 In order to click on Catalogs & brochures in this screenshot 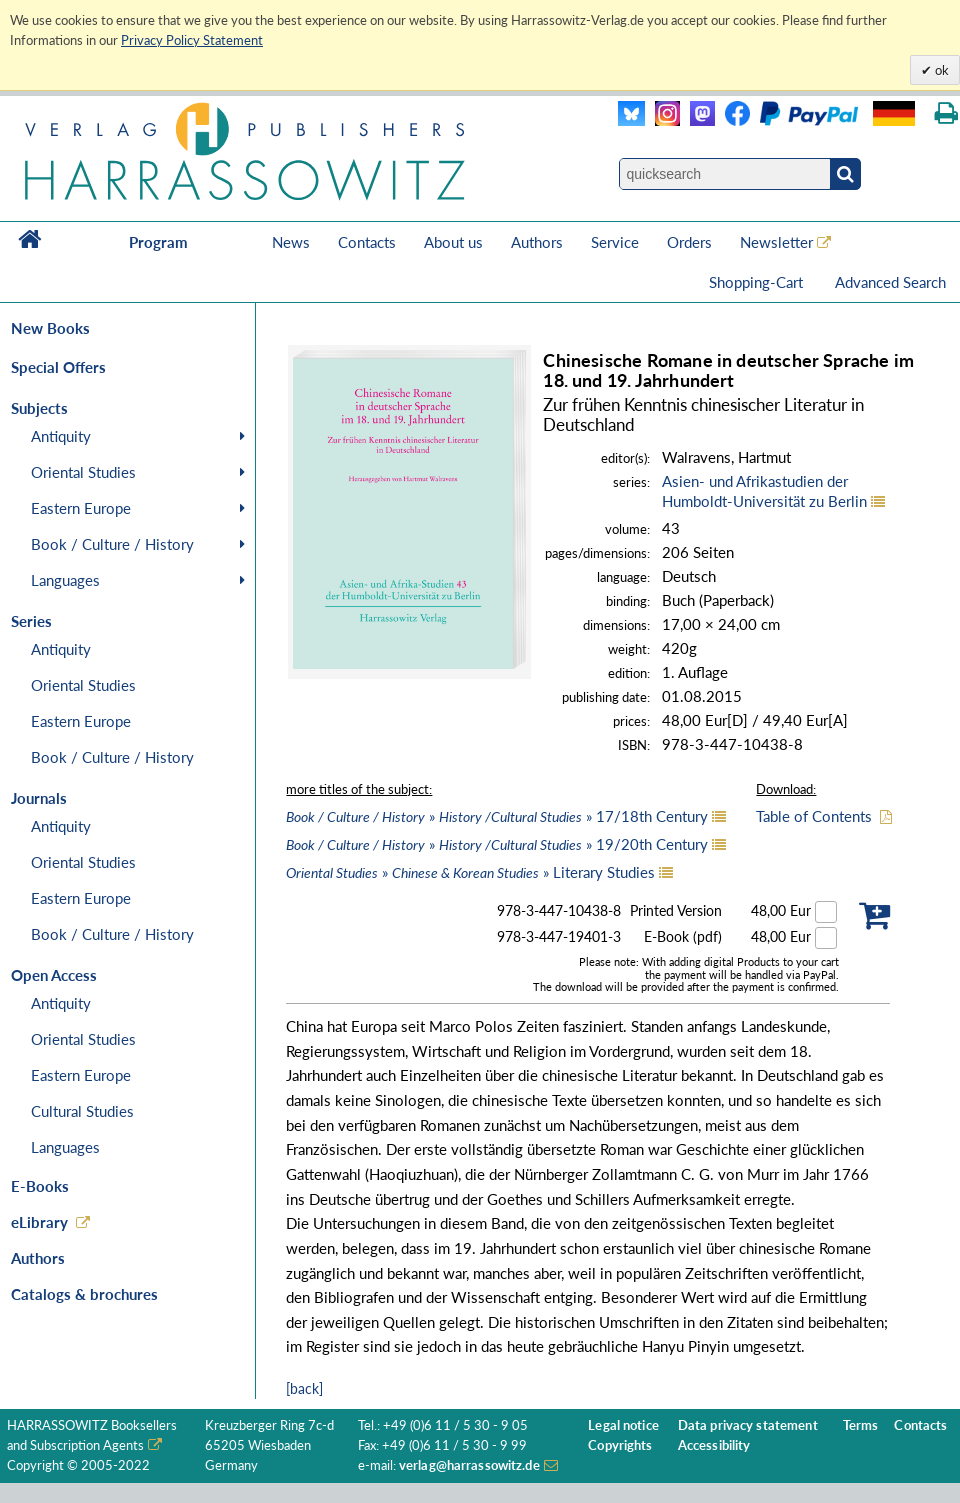, I will do `click(84, 1294)`.